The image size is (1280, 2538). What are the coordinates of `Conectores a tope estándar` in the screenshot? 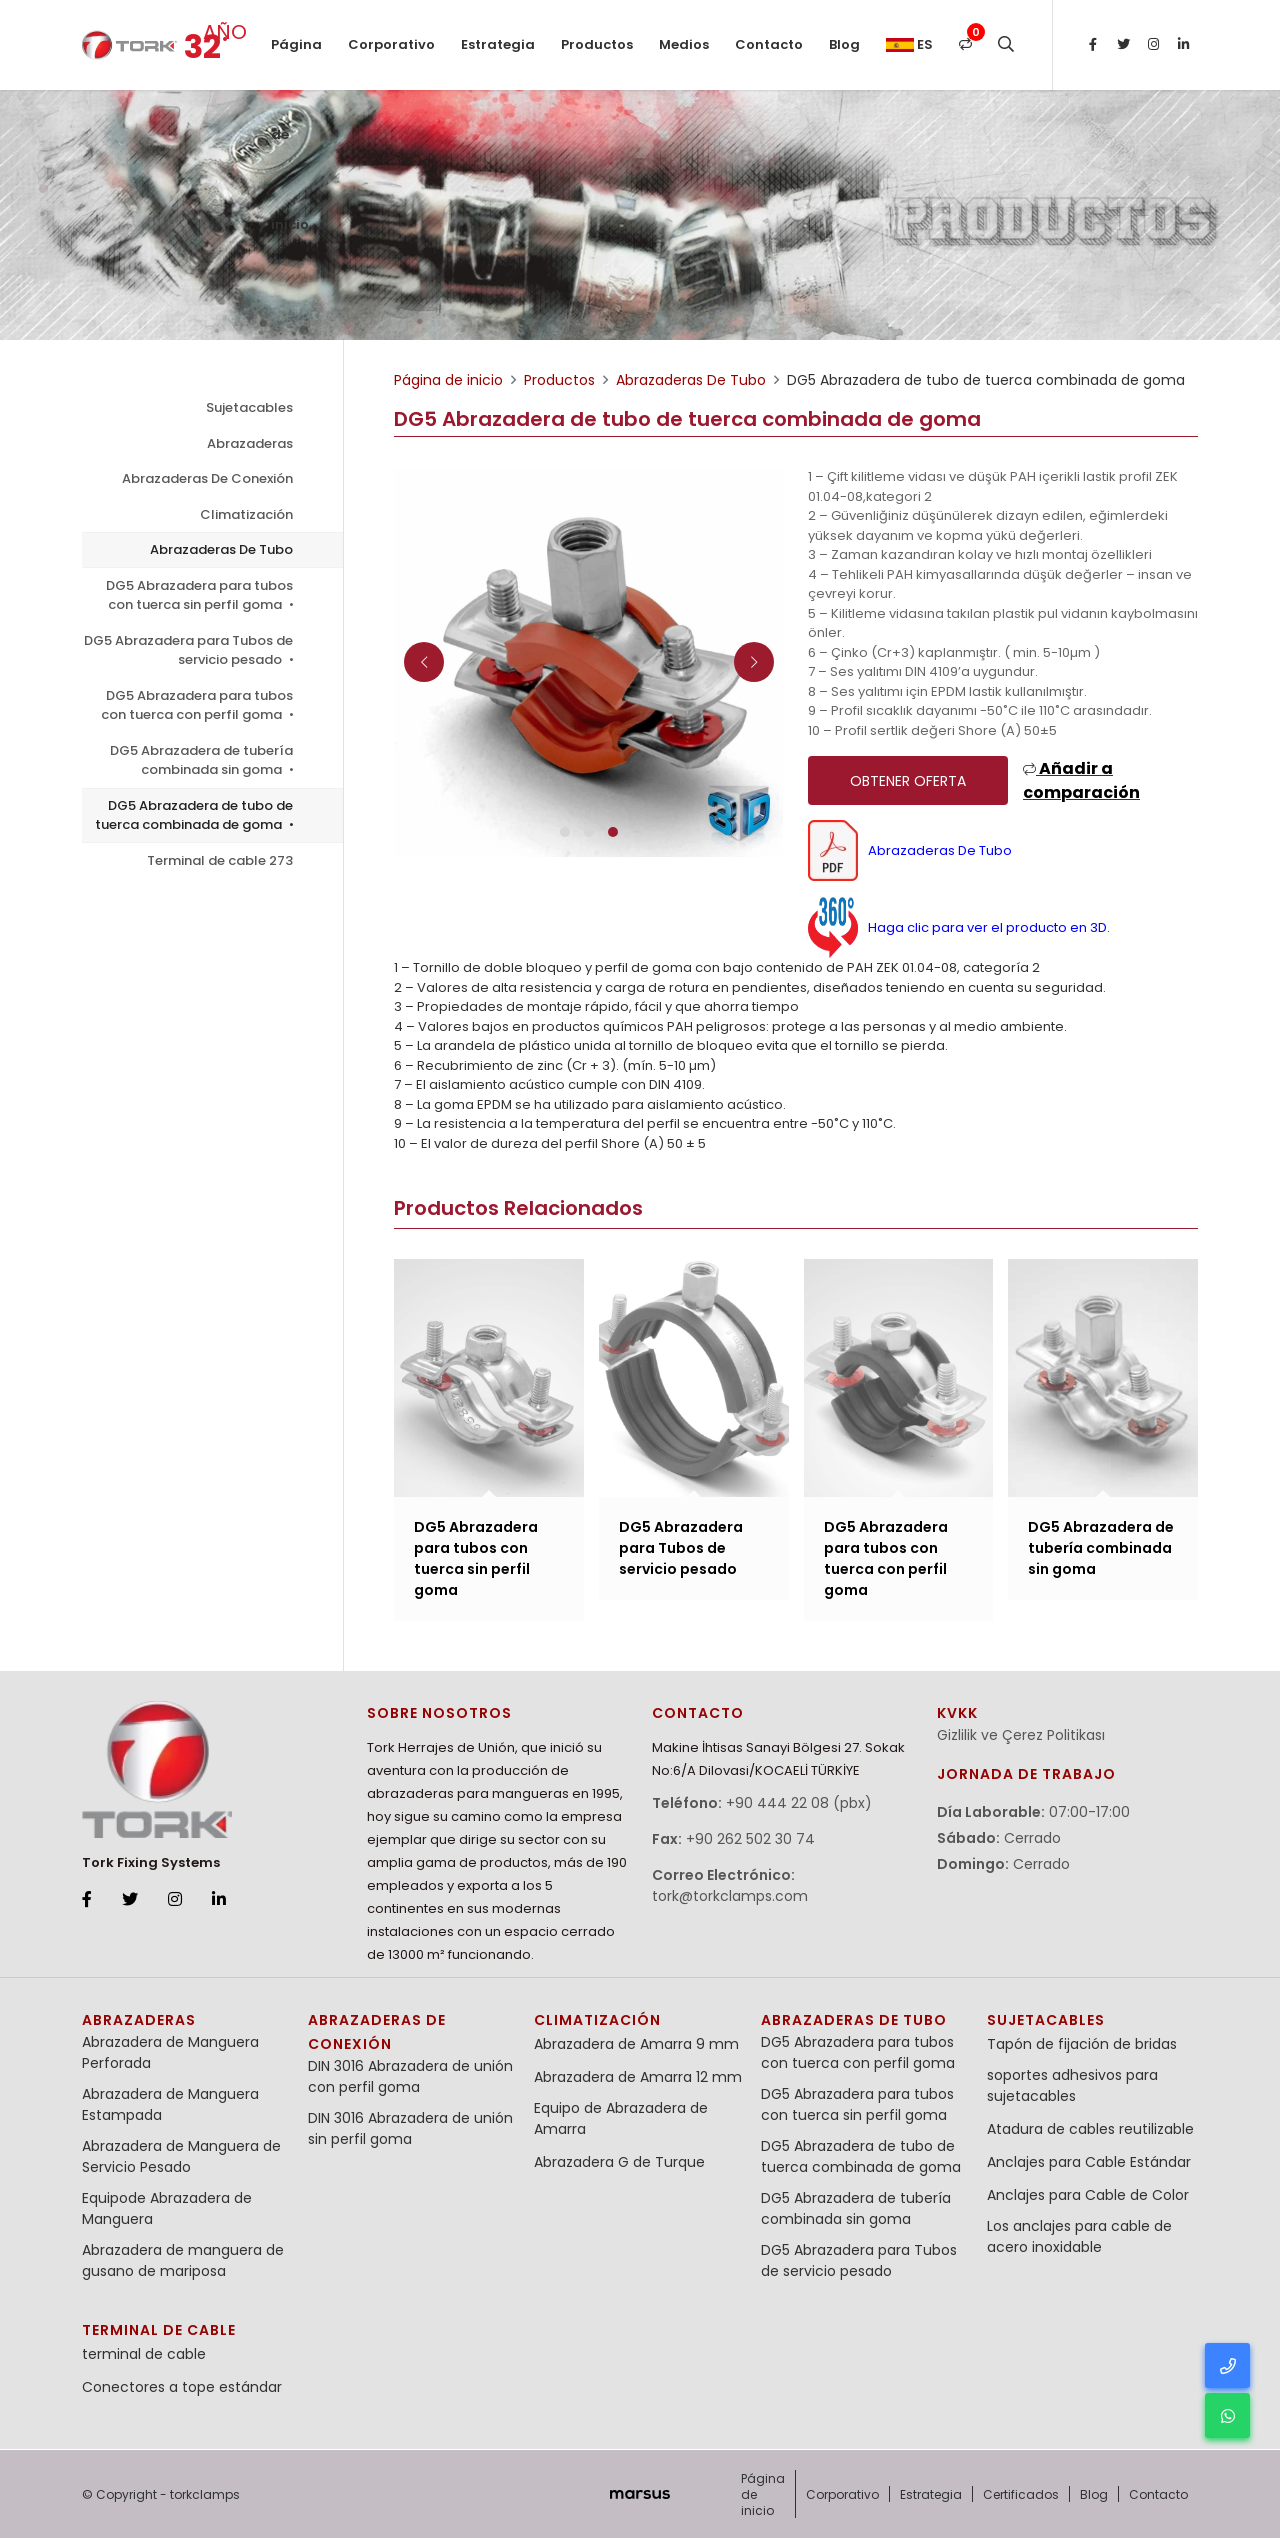 It's located at (182, 2387).